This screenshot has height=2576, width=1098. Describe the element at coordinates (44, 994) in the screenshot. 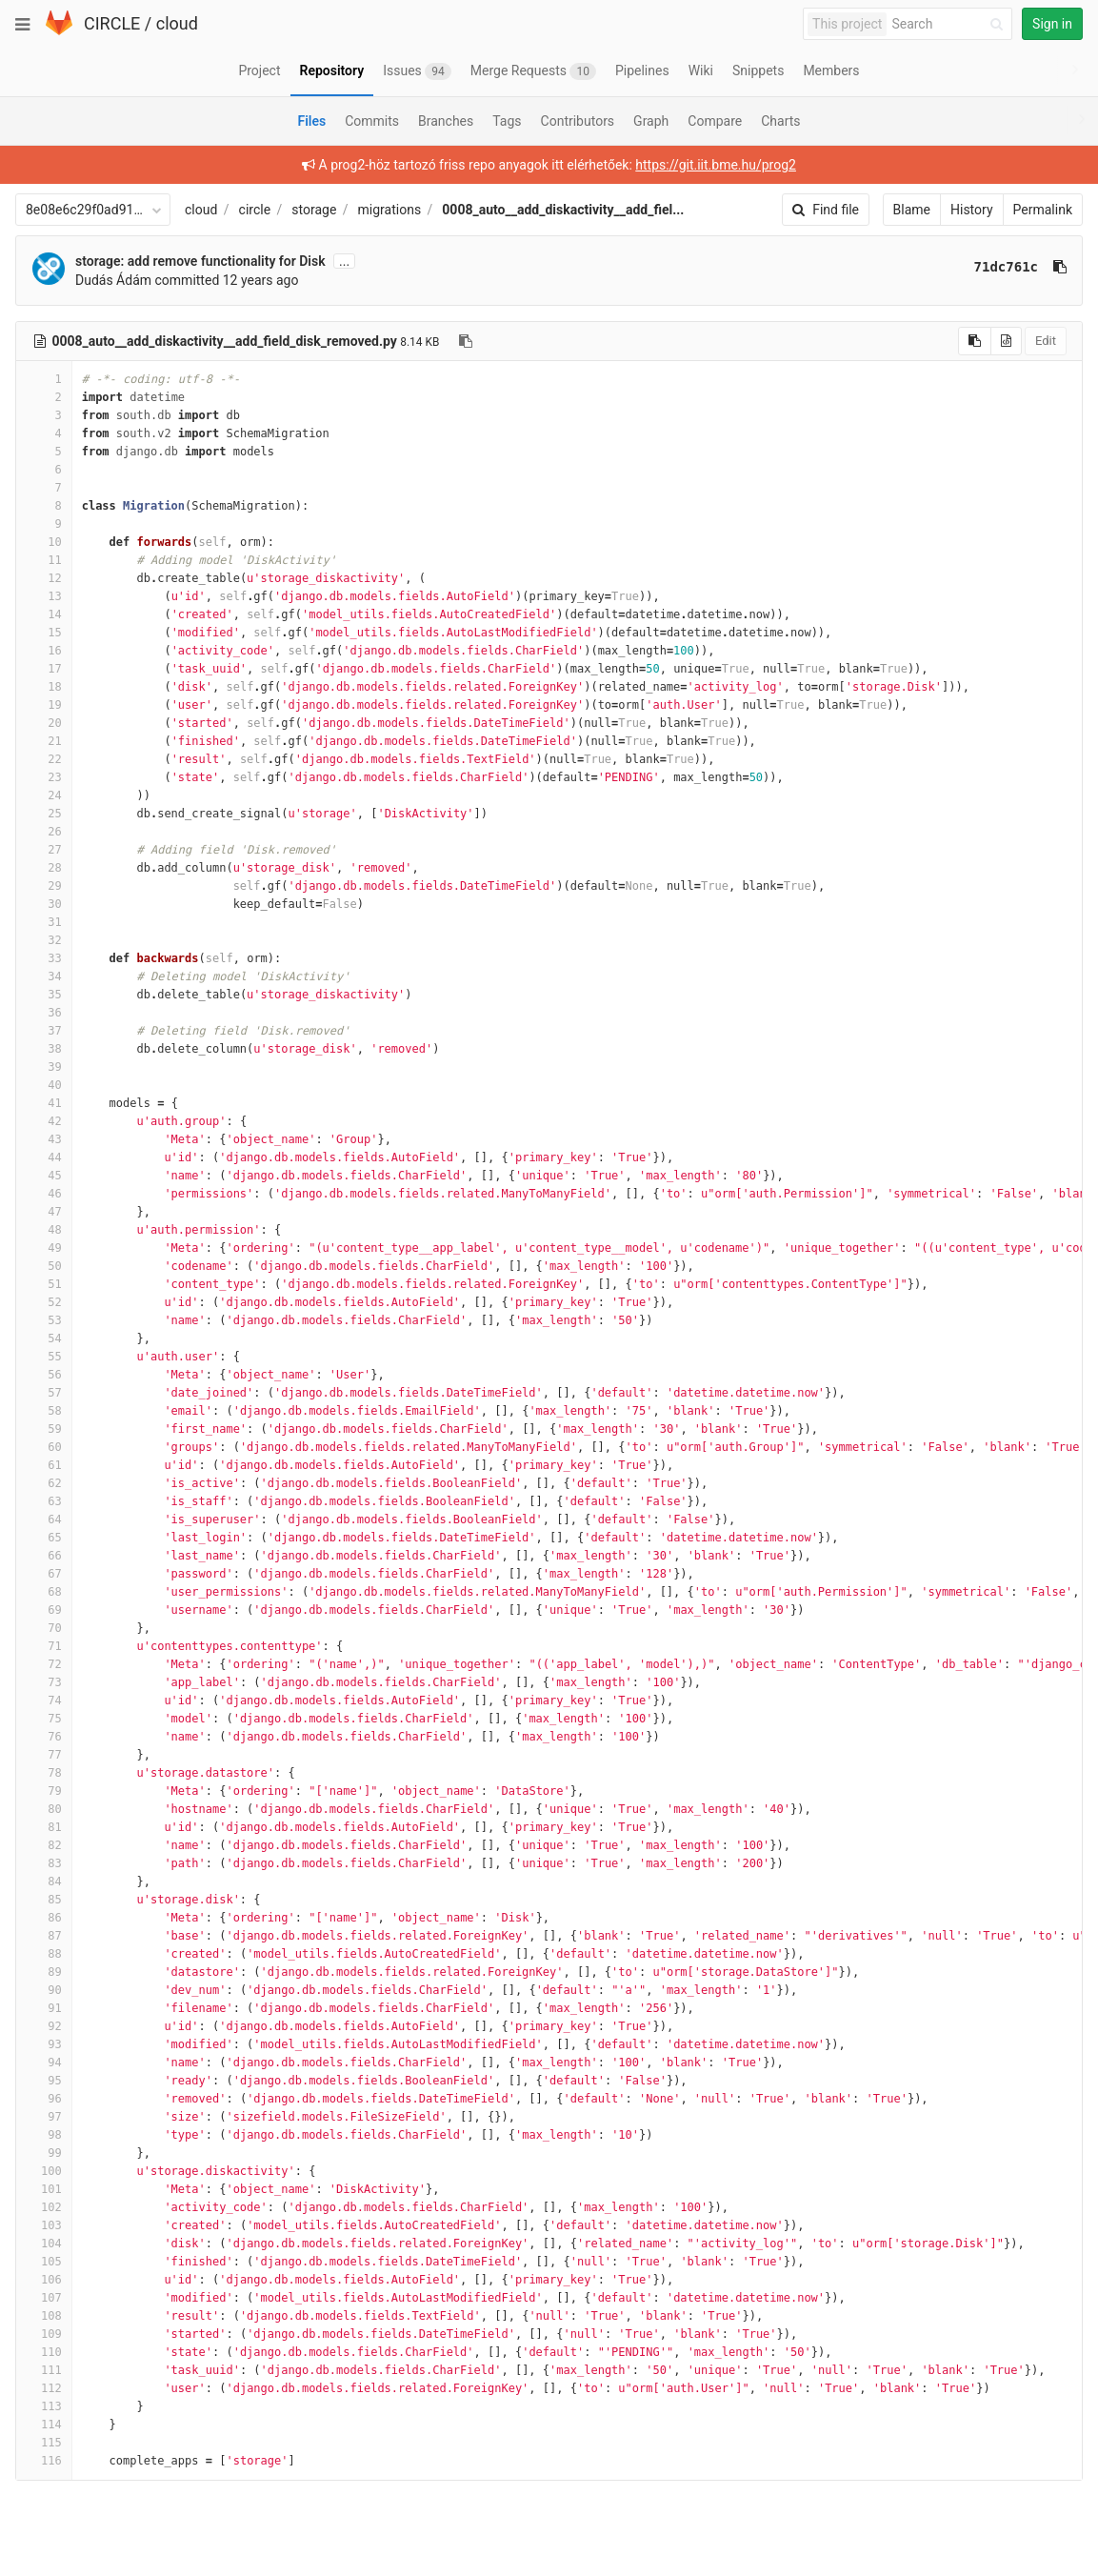

I see `35` at that location.